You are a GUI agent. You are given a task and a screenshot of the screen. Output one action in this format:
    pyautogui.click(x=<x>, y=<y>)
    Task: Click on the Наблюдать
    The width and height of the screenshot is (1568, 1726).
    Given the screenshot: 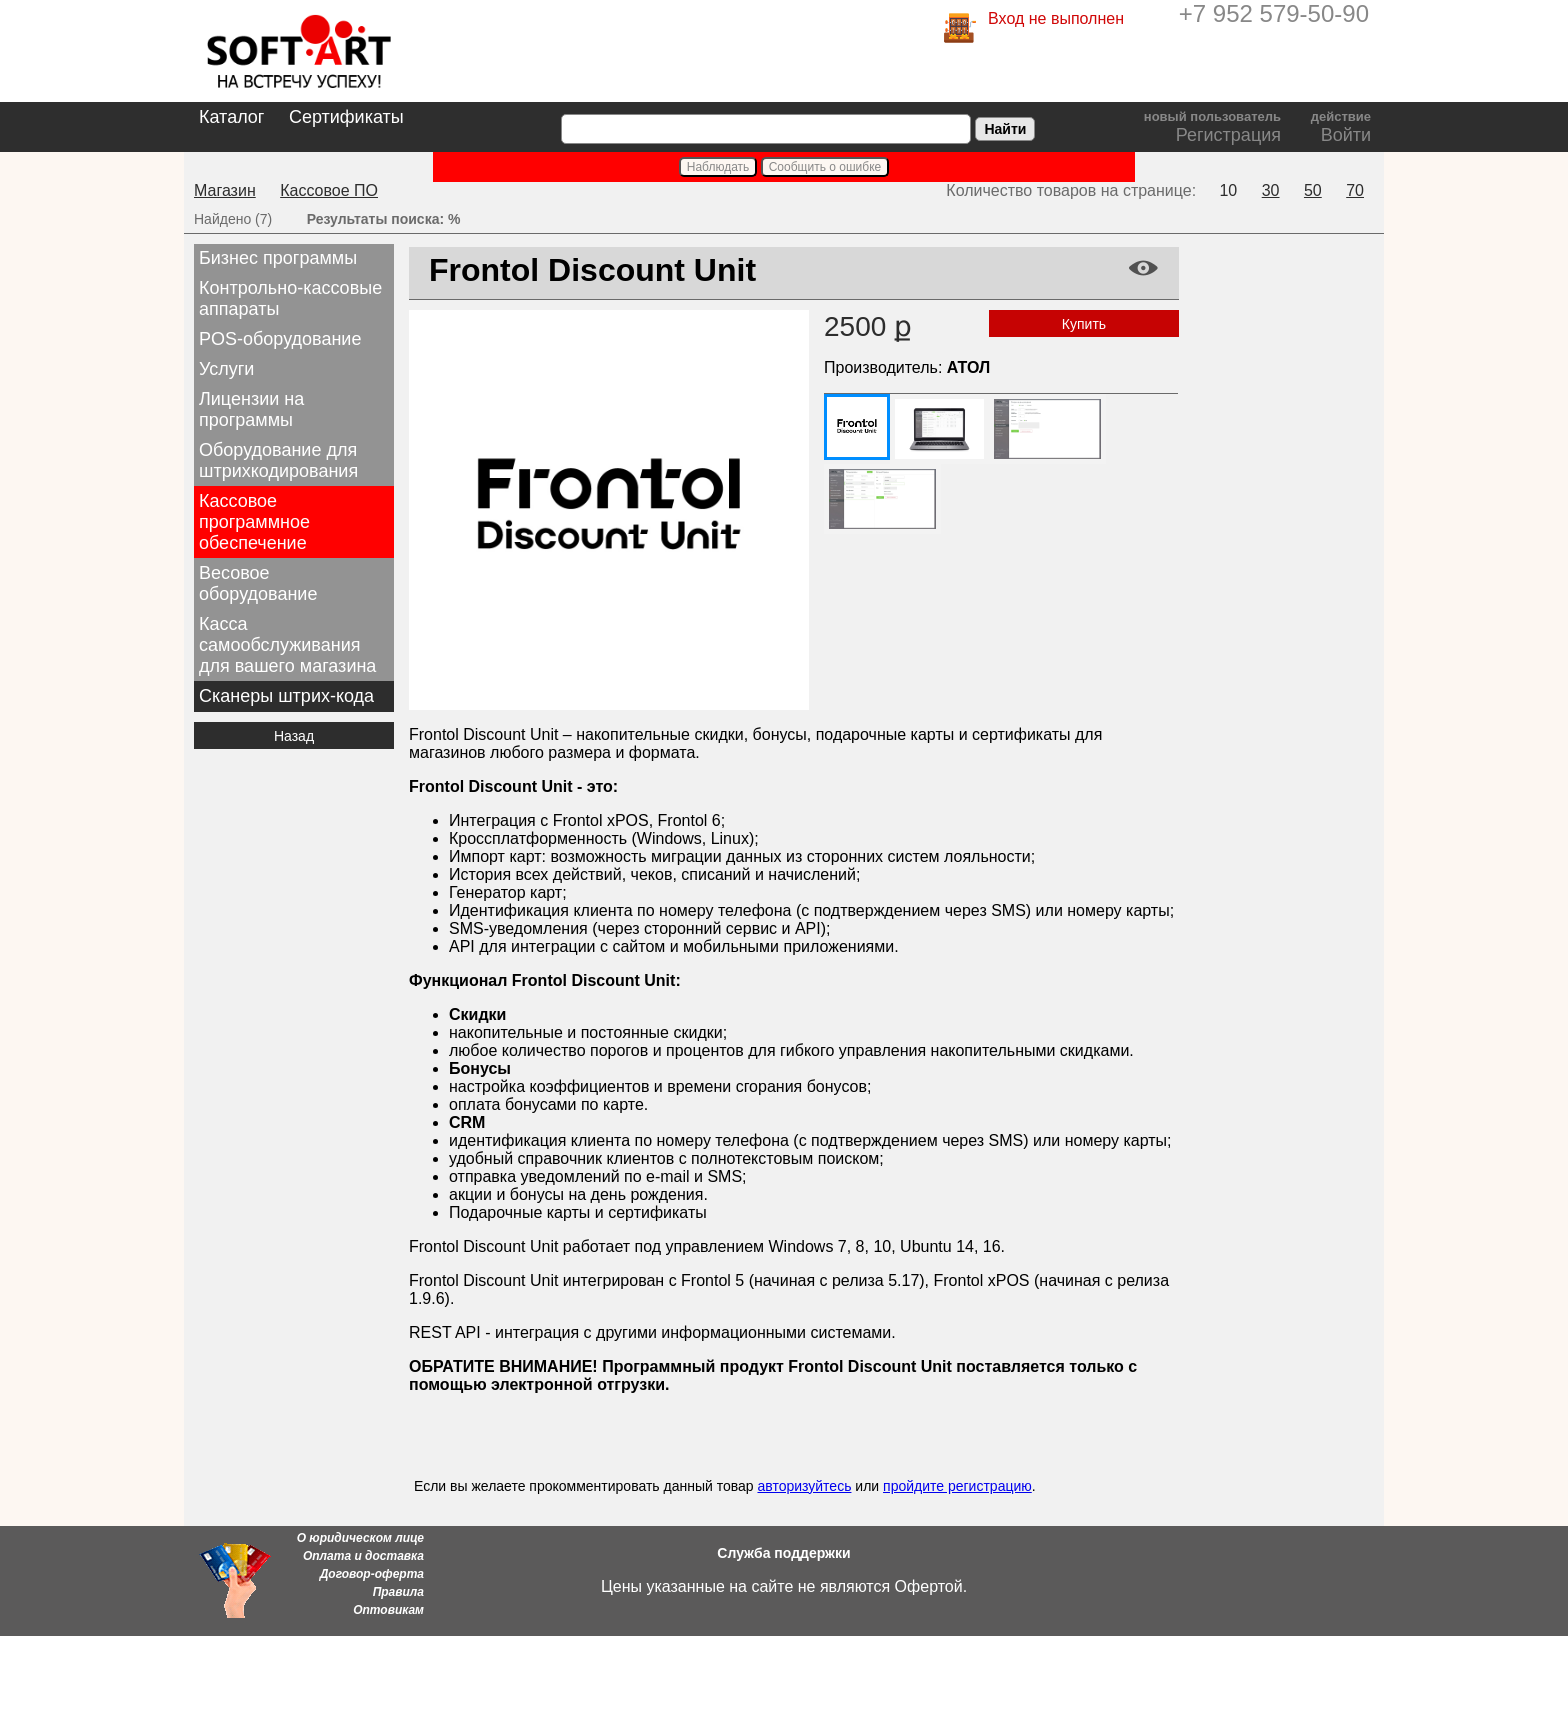 What is the action you would take?
    pyautogui.click(x=718, y=167)
    